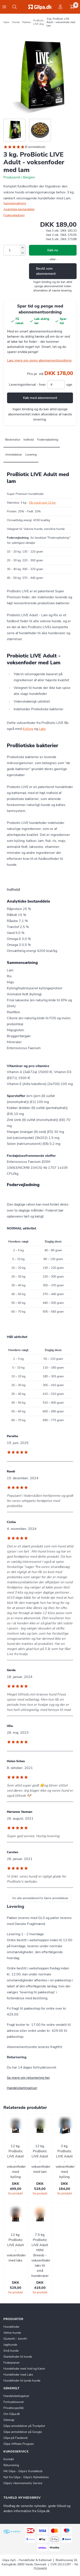 The width and height of the screenshot is (80, 2576). Describe the element at coordinates (26, 2477) in the screenshot. I see `Nyt fra Gilpa - Gilpa's Nyhedsbrev` at that location.